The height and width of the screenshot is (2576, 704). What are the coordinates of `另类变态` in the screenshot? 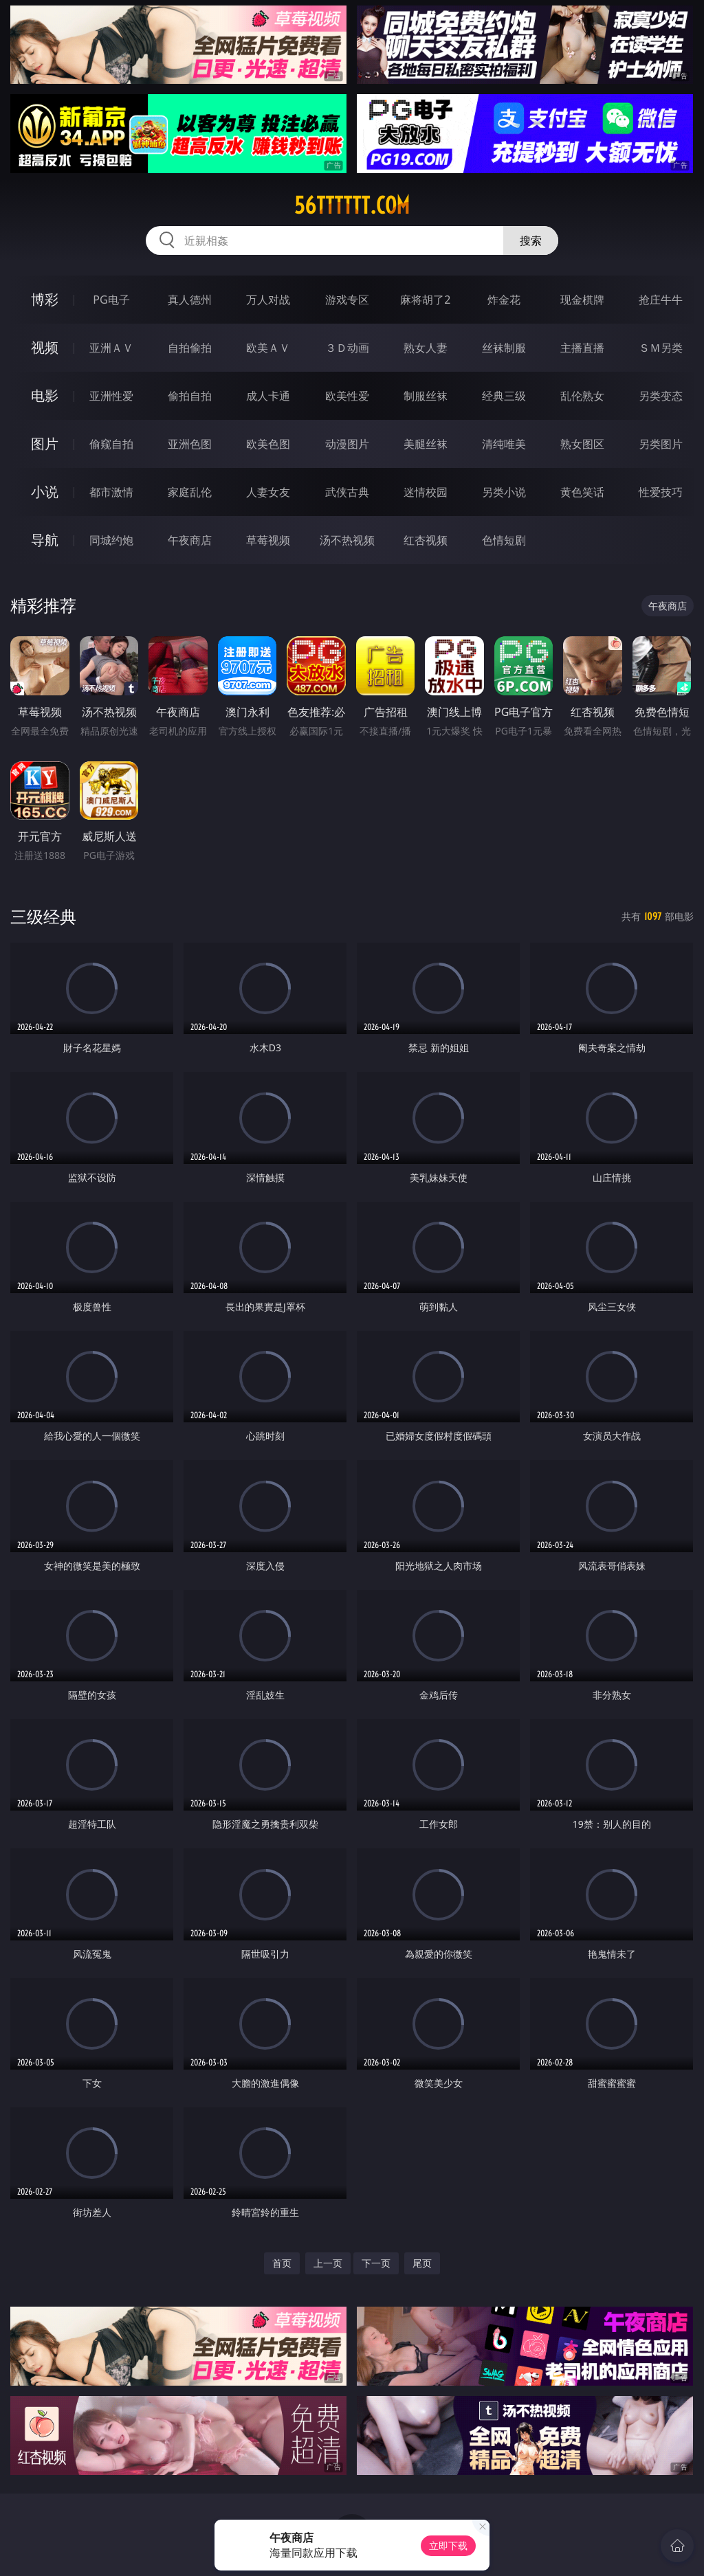 It's located at (661, 395).